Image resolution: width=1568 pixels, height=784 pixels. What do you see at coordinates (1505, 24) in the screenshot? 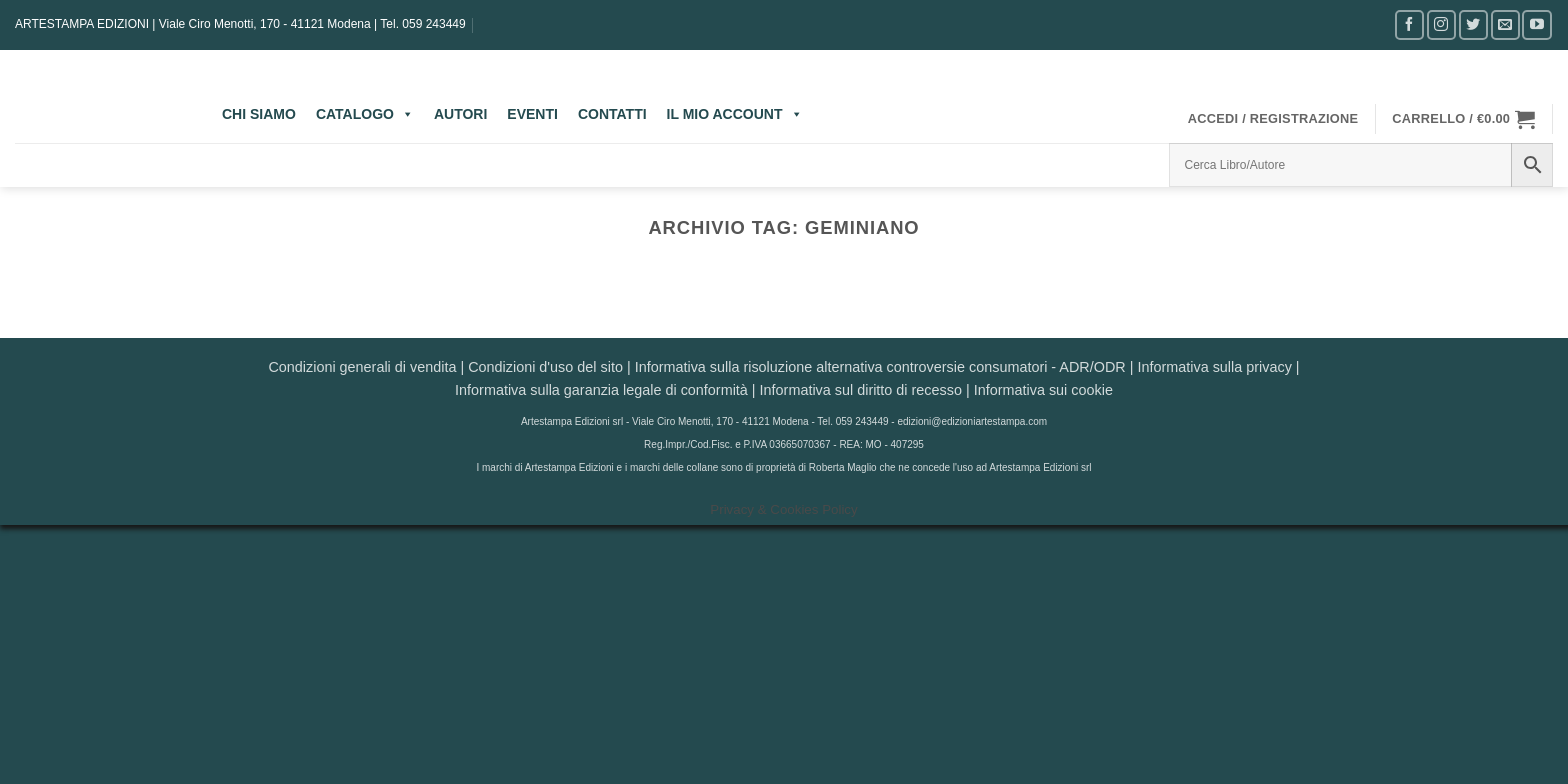
I see `[Inviaci un'email]` at bounding box center [1505, 24].